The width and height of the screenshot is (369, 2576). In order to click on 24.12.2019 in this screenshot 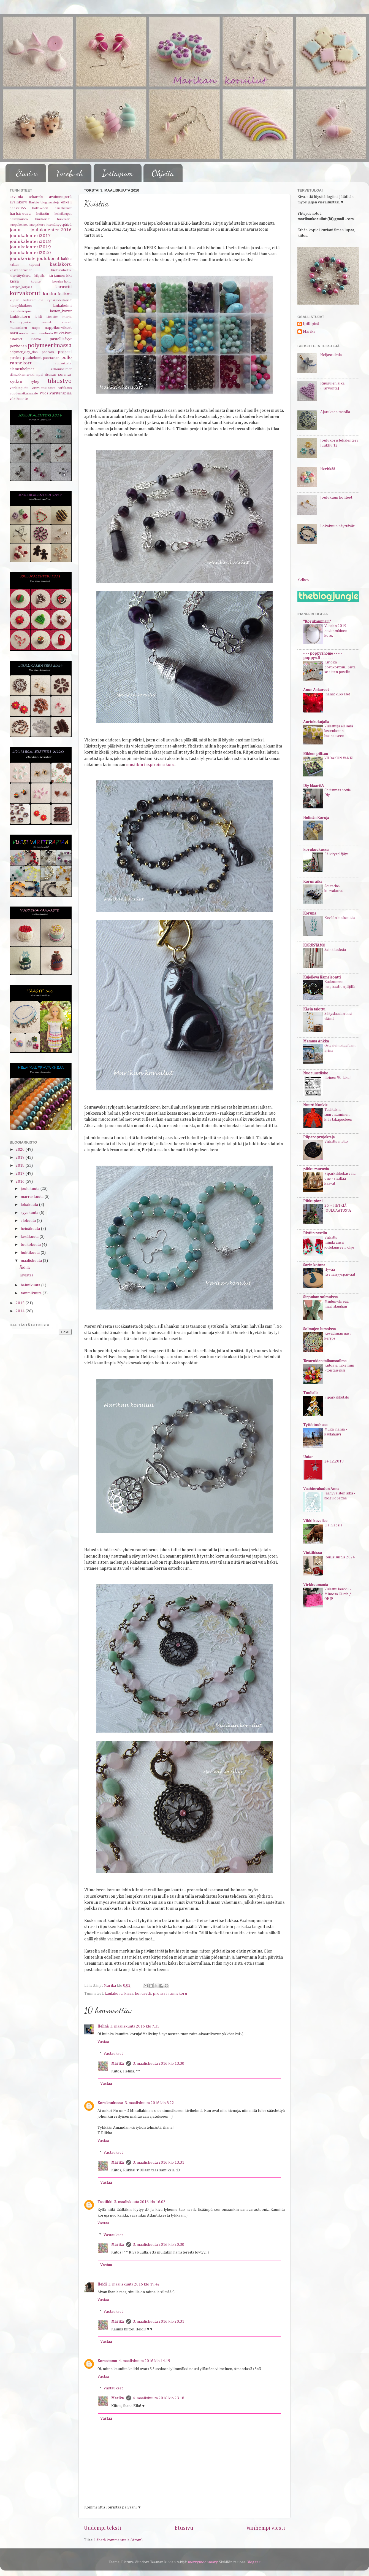, I will do `click(334, 1461)`.